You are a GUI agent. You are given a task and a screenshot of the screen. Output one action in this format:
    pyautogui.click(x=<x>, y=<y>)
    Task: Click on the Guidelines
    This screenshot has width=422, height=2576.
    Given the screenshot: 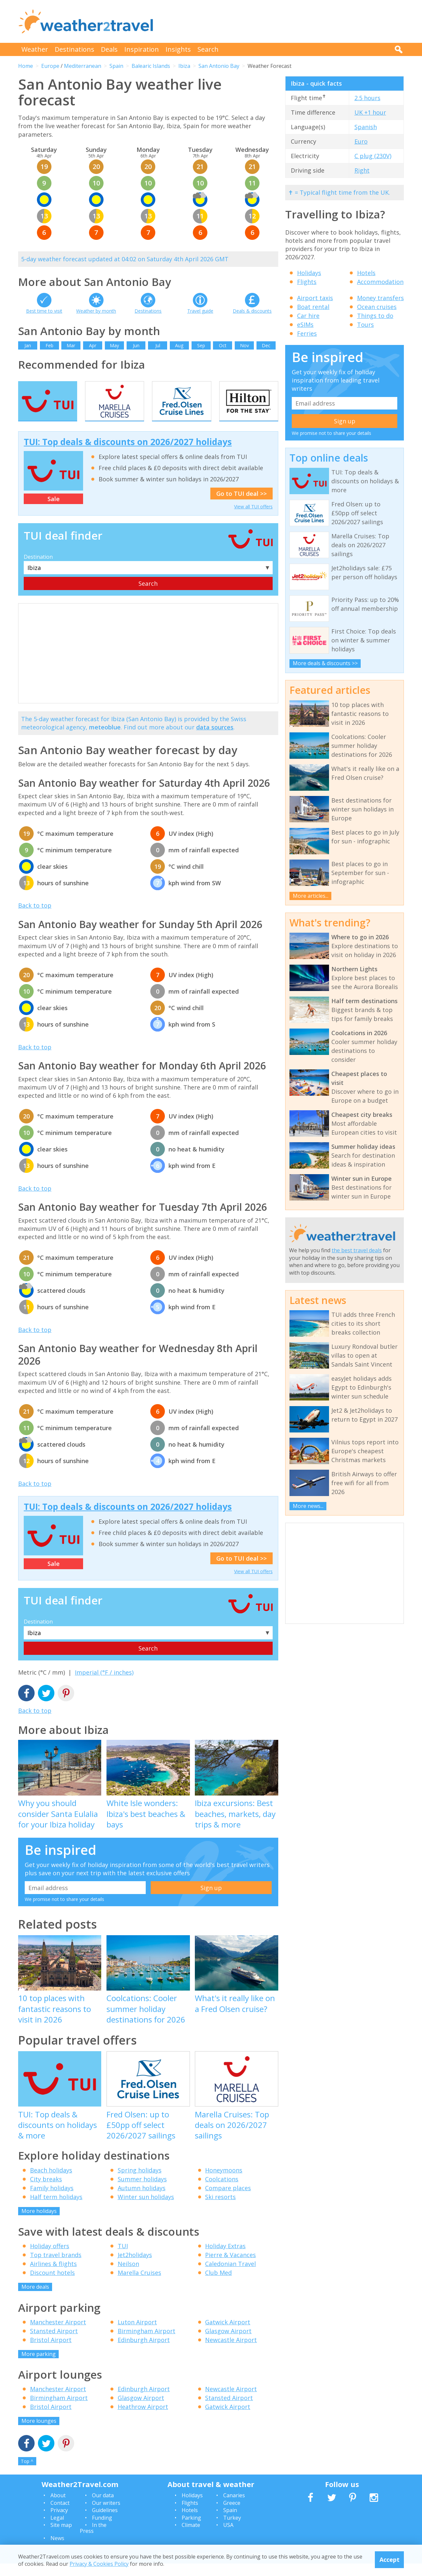 What is the action you would take?
    pyautogui.click(x=105, y=2523)
    